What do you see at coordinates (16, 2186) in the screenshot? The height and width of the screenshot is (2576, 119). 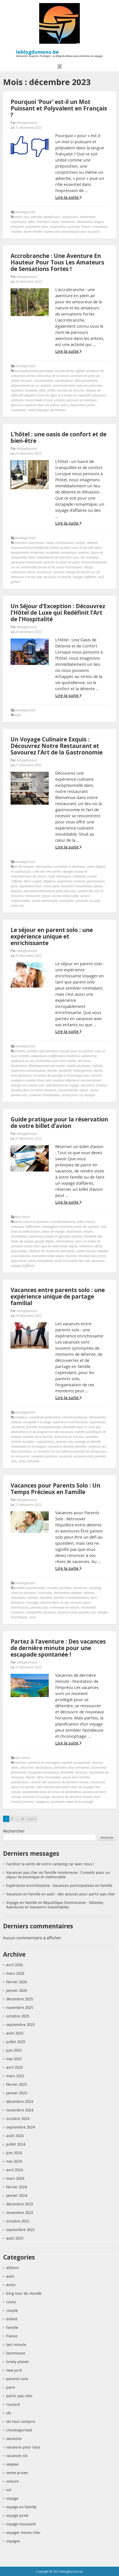 I see `février 2024` at bounding box center [16, 2186].